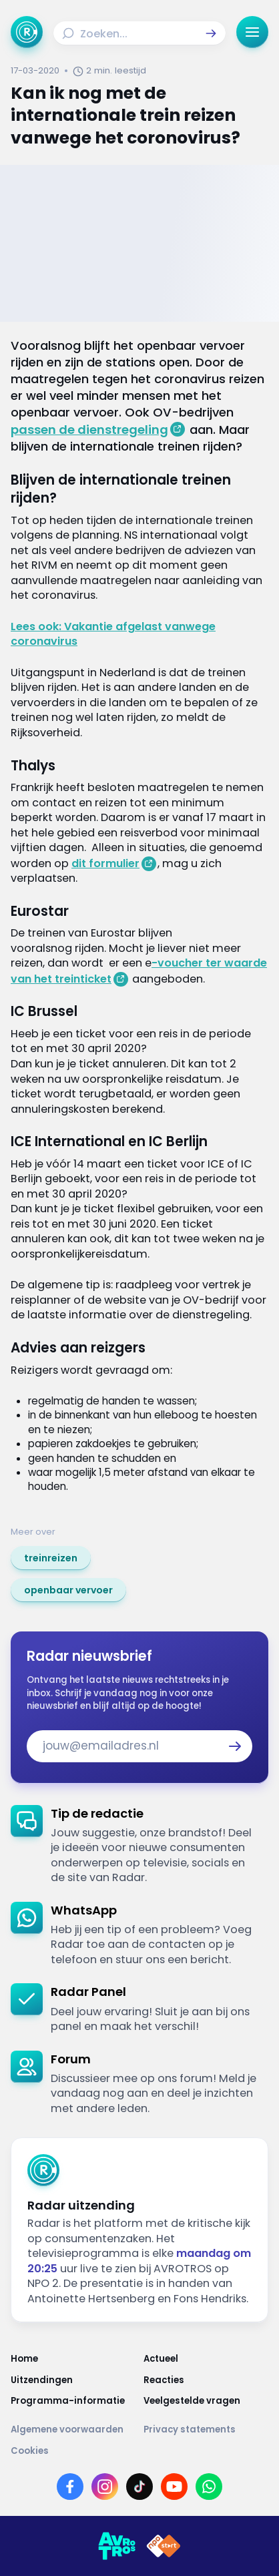 The height and width of the screenshot is (2576, 279). What do you see at coordinates (163, 2546) in the screenshot?
I see `[Link naar NPO]` at bounding box center [163, 2546].